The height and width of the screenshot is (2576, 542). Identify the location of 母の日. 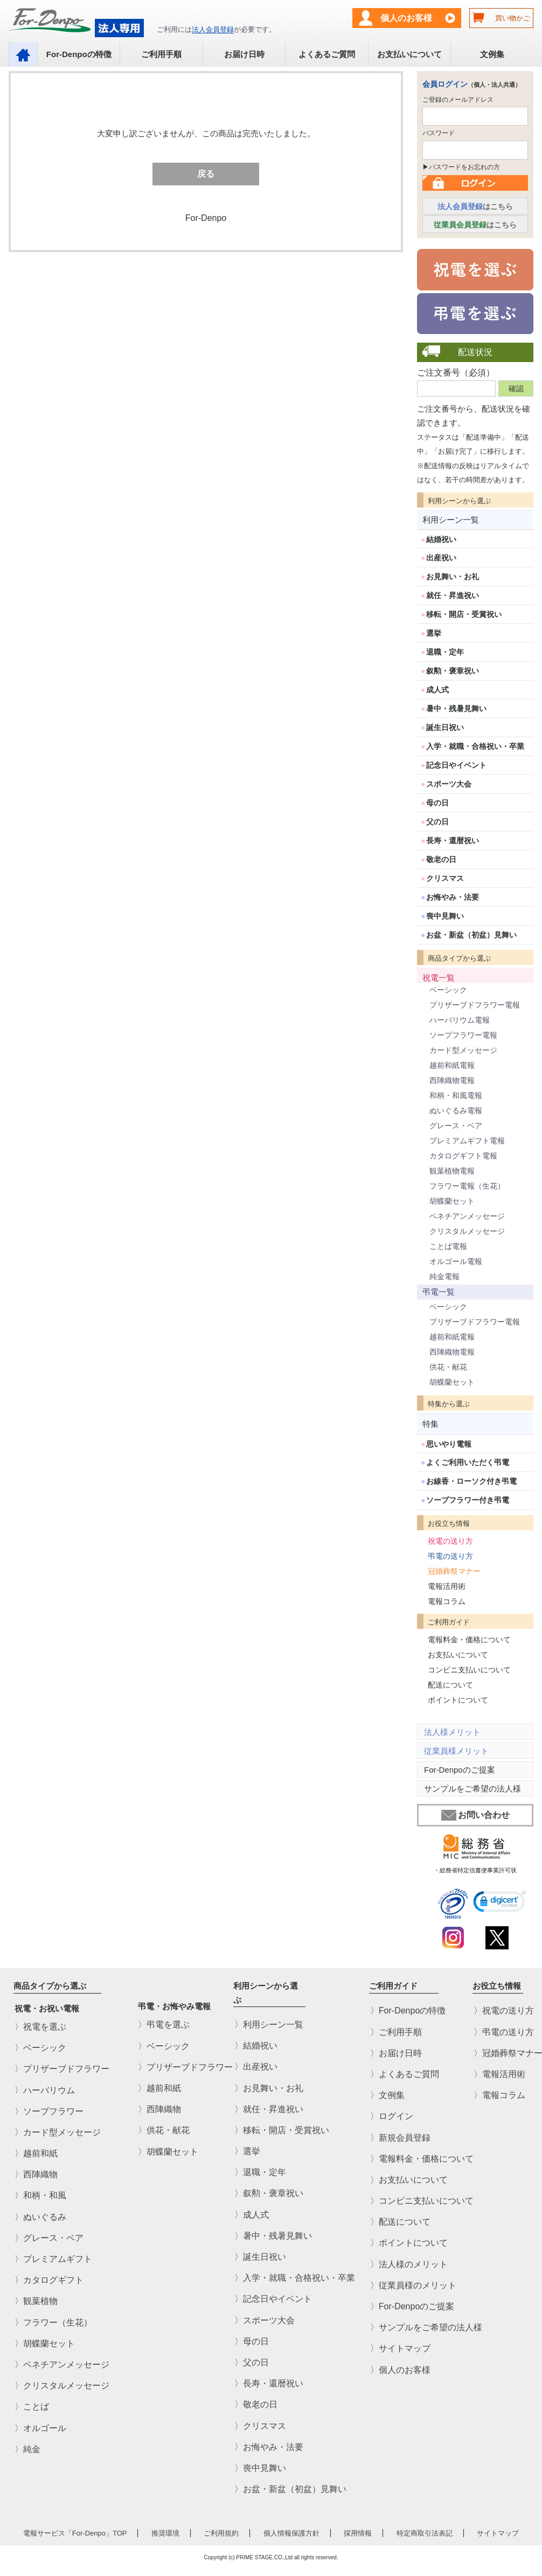
(437, 803).